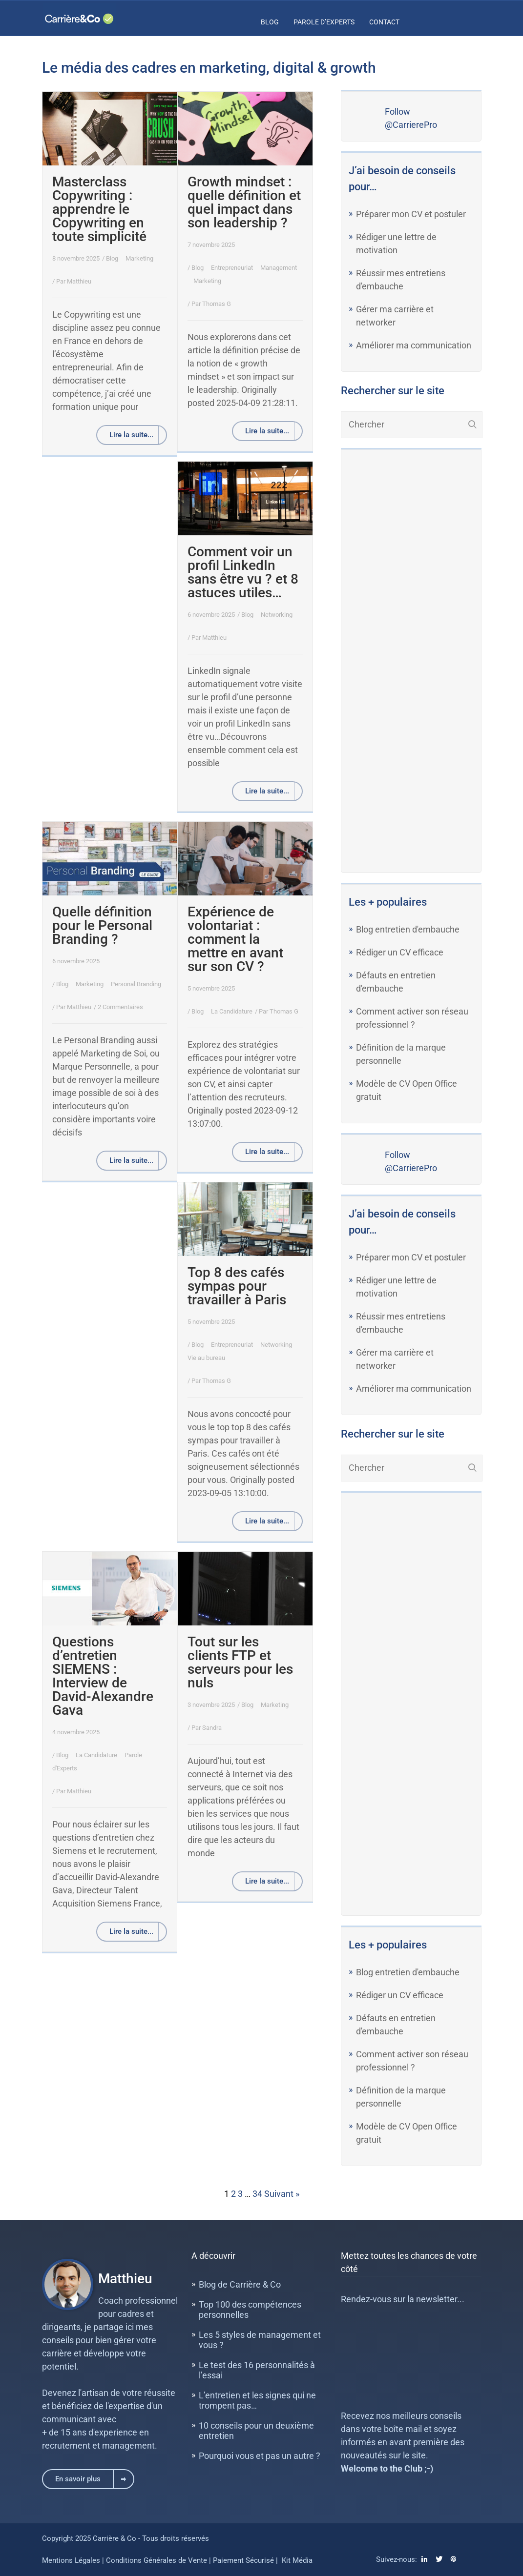 The image size is (523, 2576). Describe the element at coordinates (157, 2560) in the screenshot. I see `Conditions Générales de Vente` at that location.